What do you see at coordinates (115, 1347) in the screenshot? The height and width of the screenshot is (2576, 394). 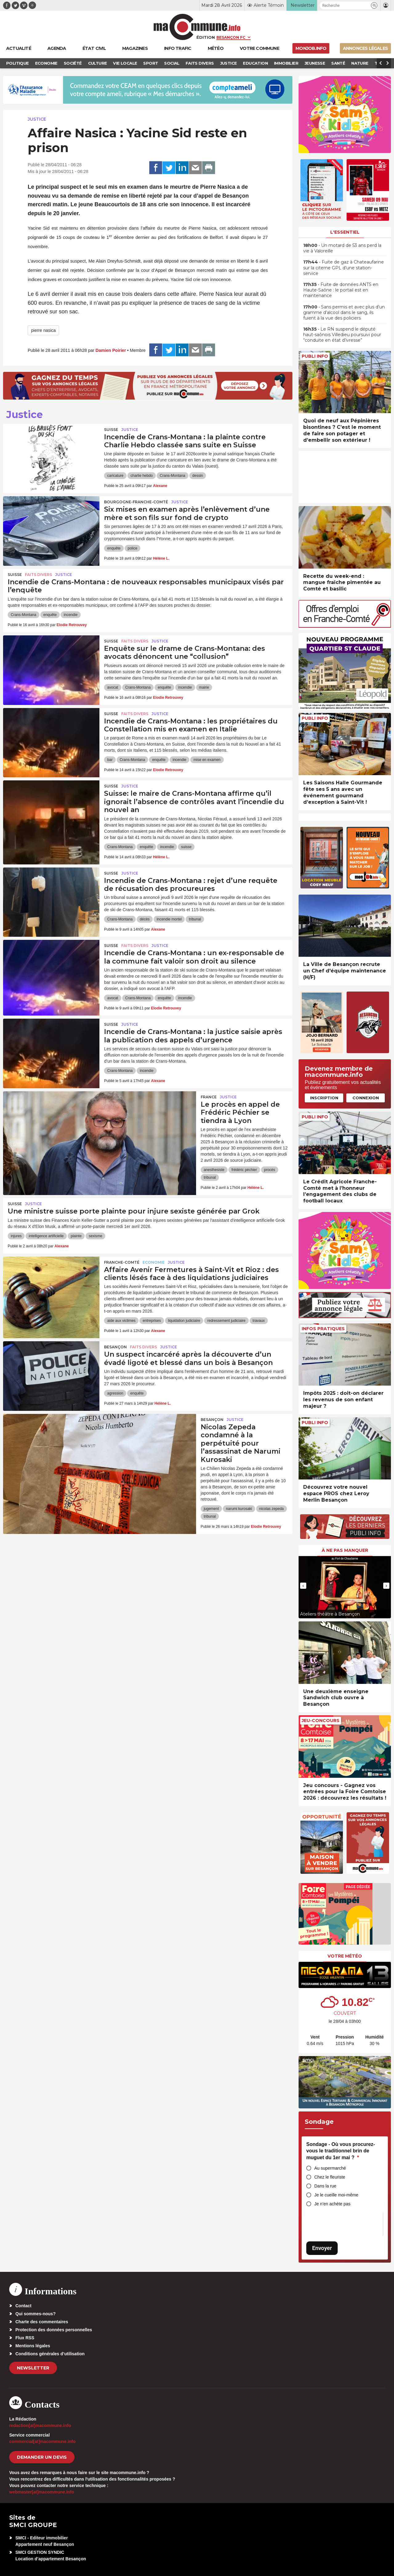 I see `Besançon` at bounding box center [115, 1347].